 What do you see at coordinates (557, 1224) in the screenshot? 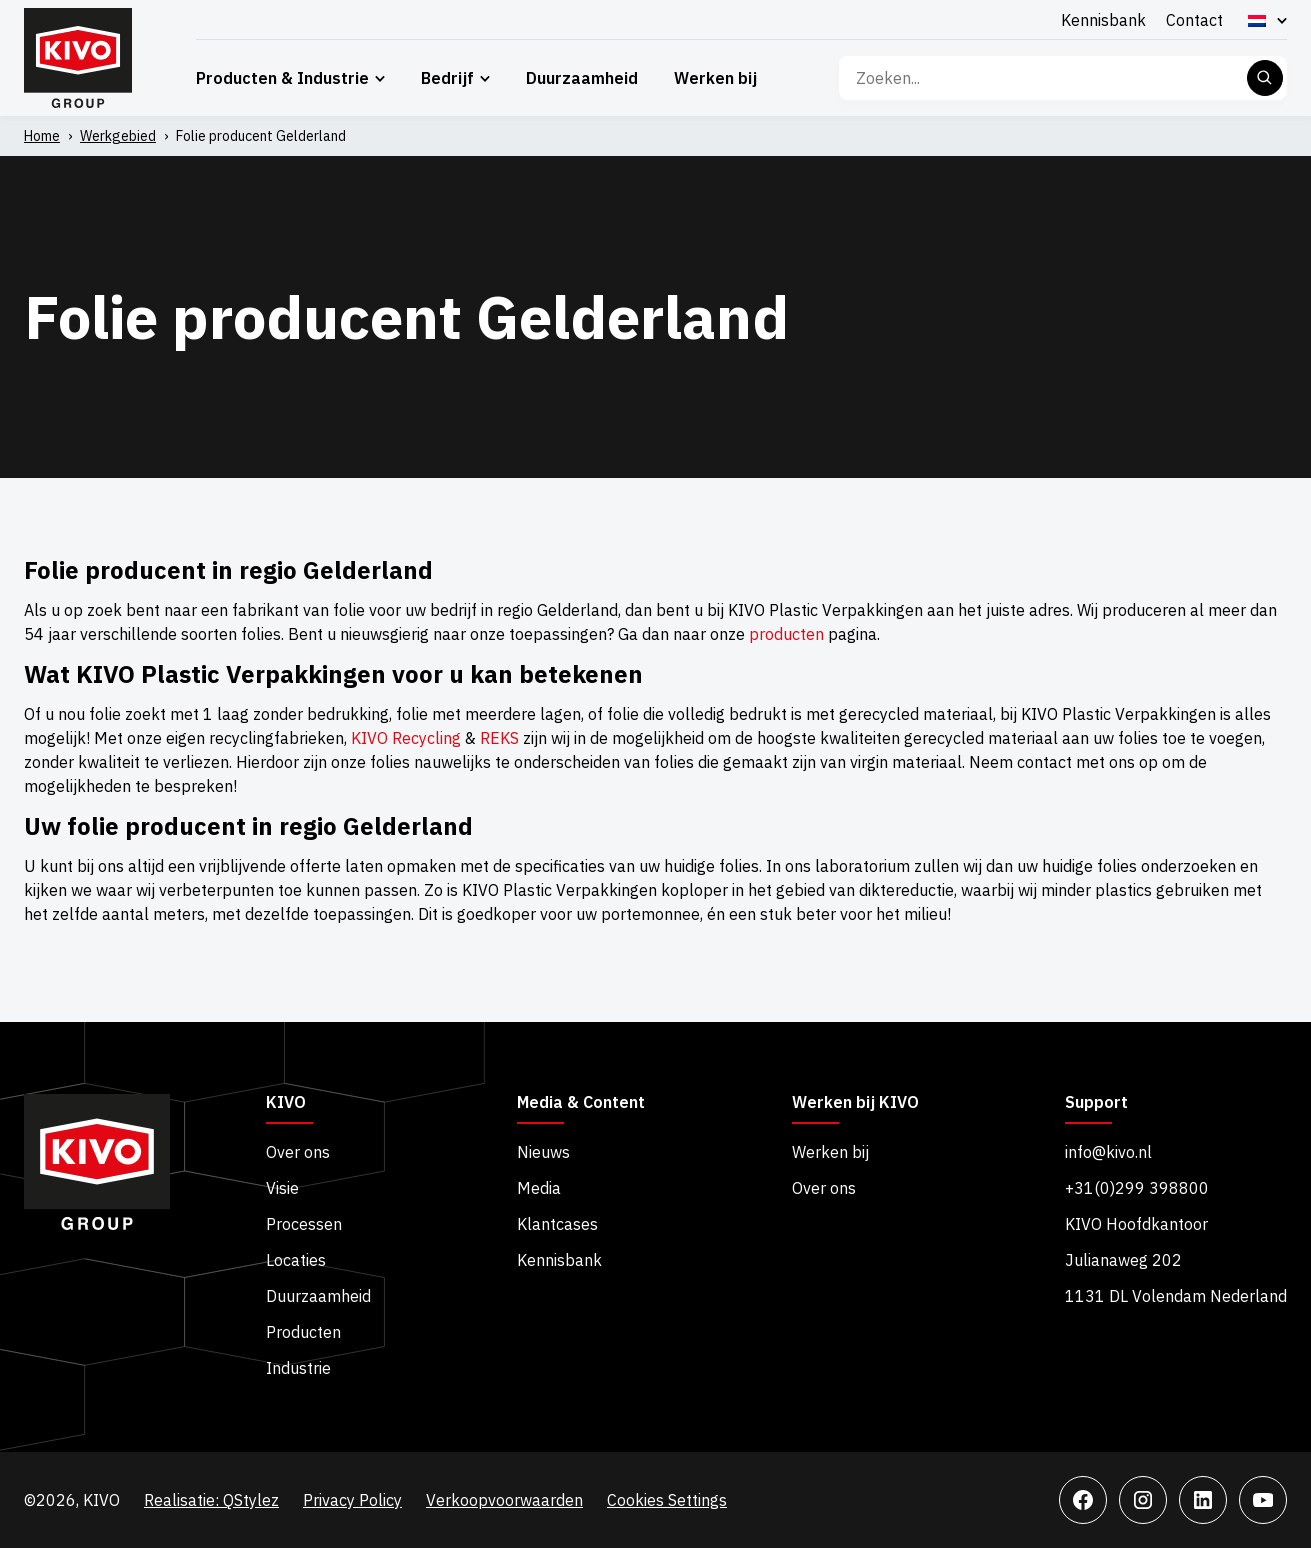
I see `Klantcases` at bounding box center [557, 1224].